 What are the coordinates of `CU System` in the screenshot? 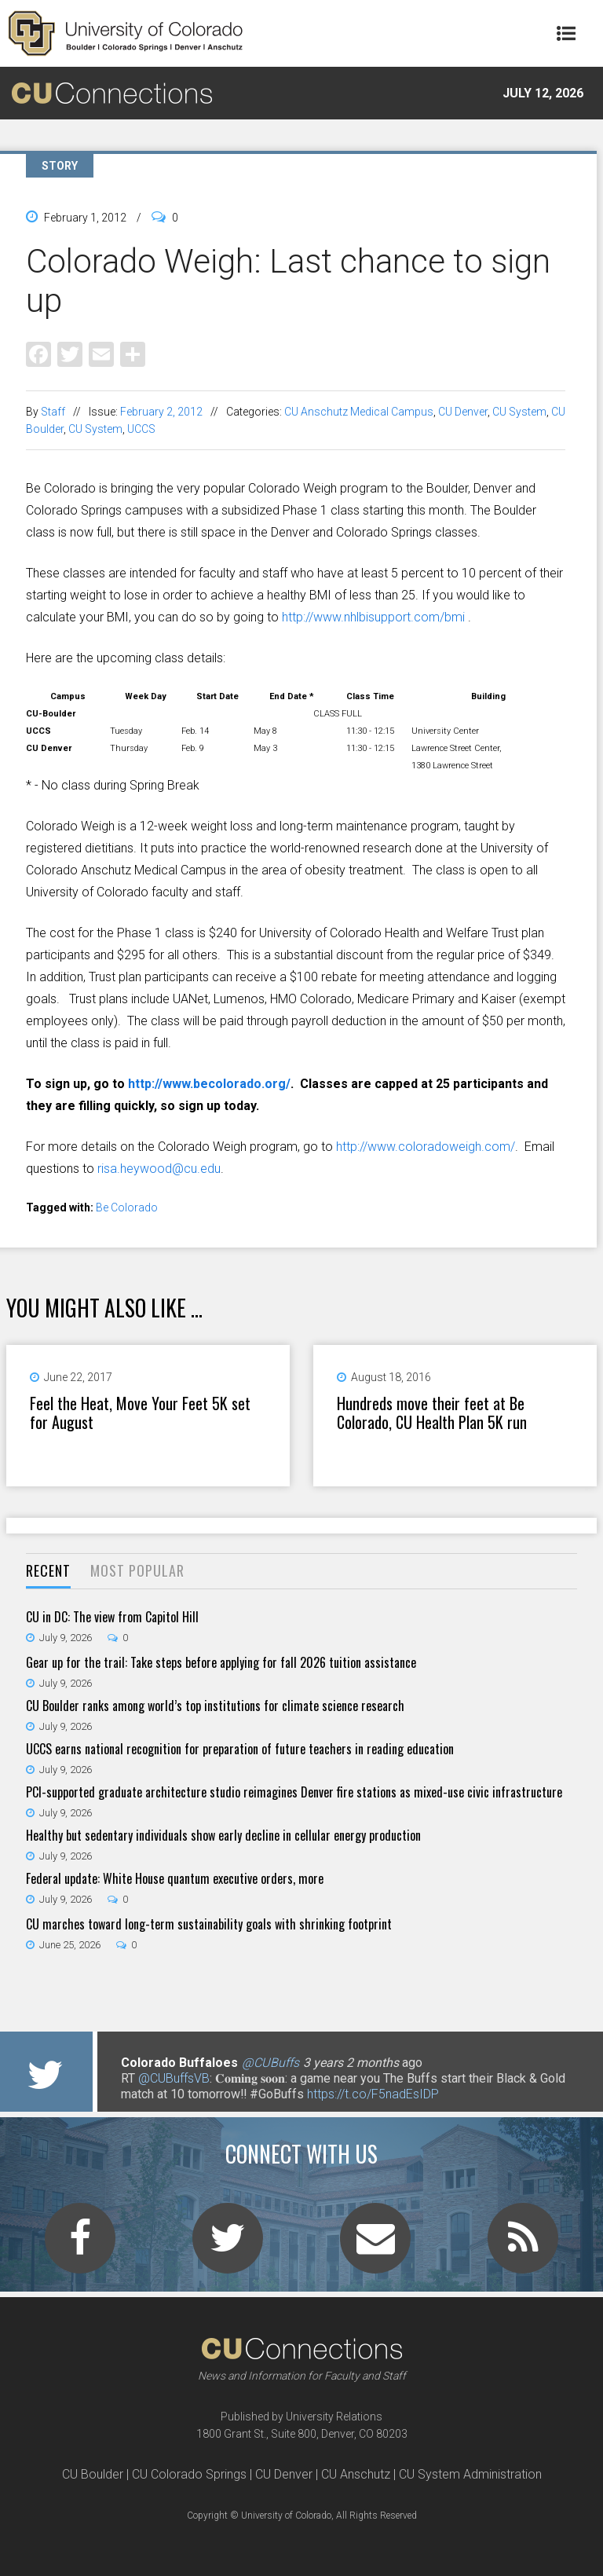 It's located at (519, 411).